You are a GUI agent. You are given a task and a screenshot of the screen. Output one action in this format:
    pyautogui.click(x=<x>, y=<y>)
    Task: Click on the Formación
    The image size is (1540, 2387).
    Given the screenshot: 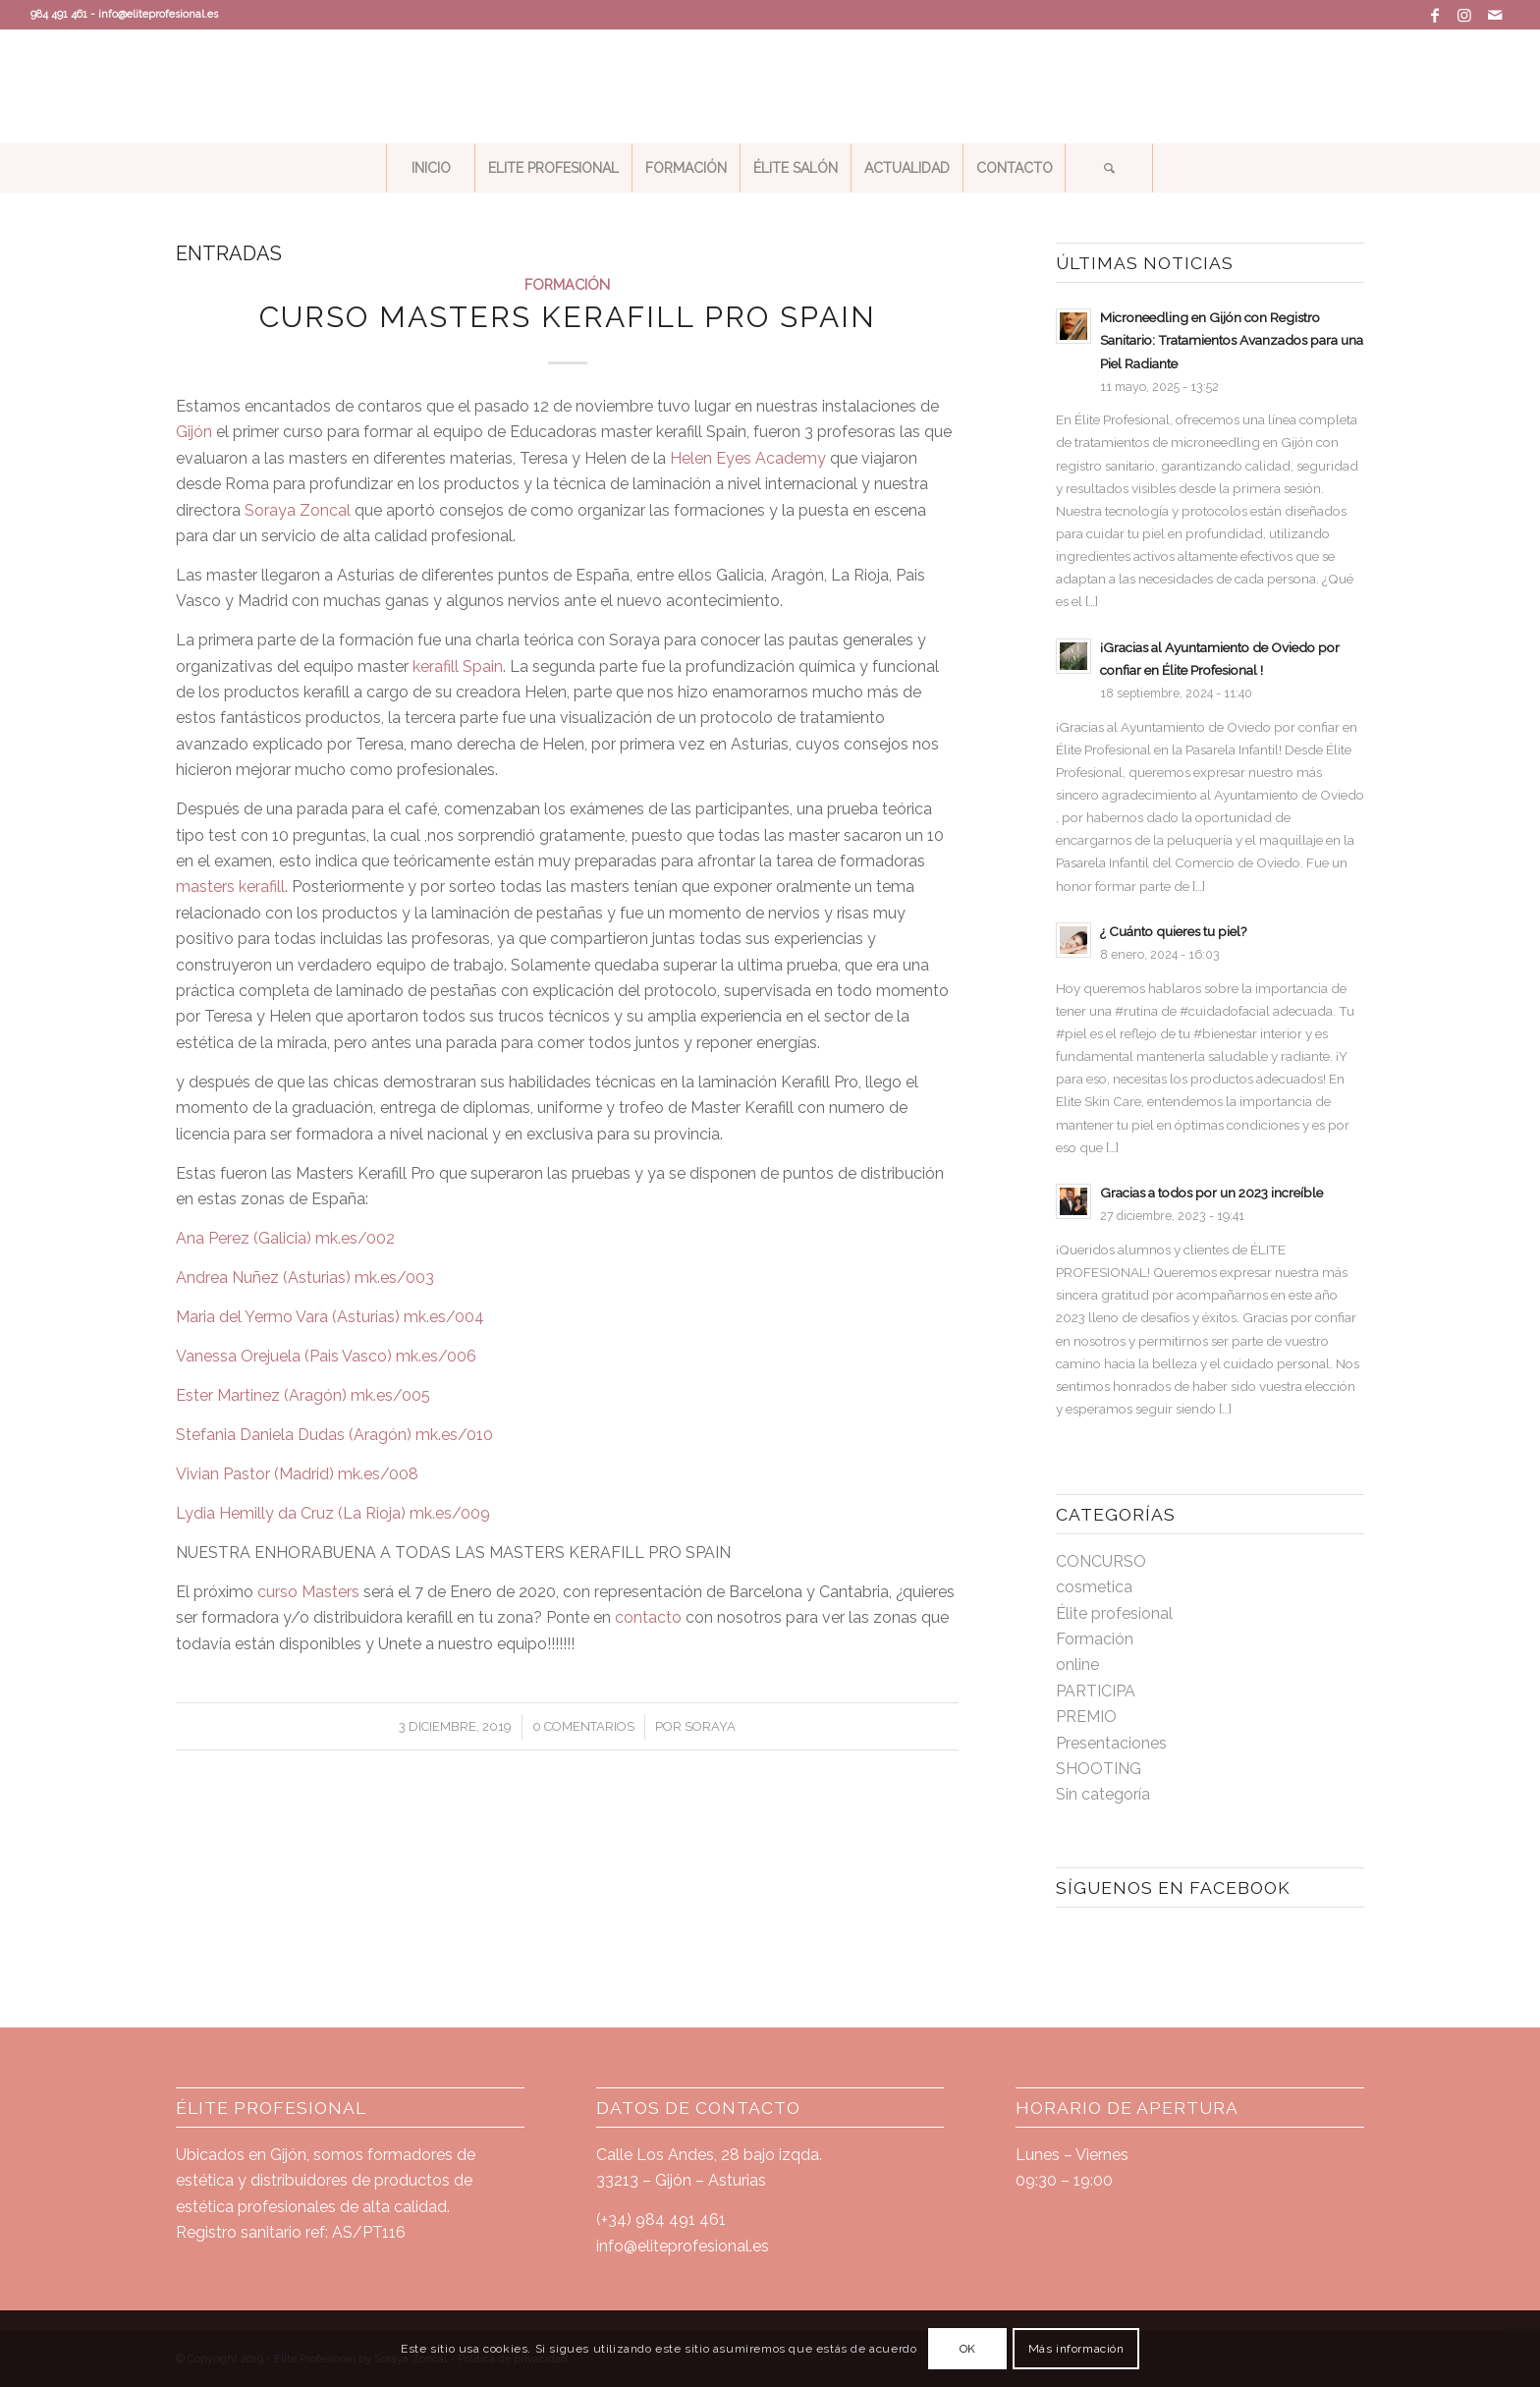 What is the action you would take?
    pyautogui.click(x=567, y=284)
    